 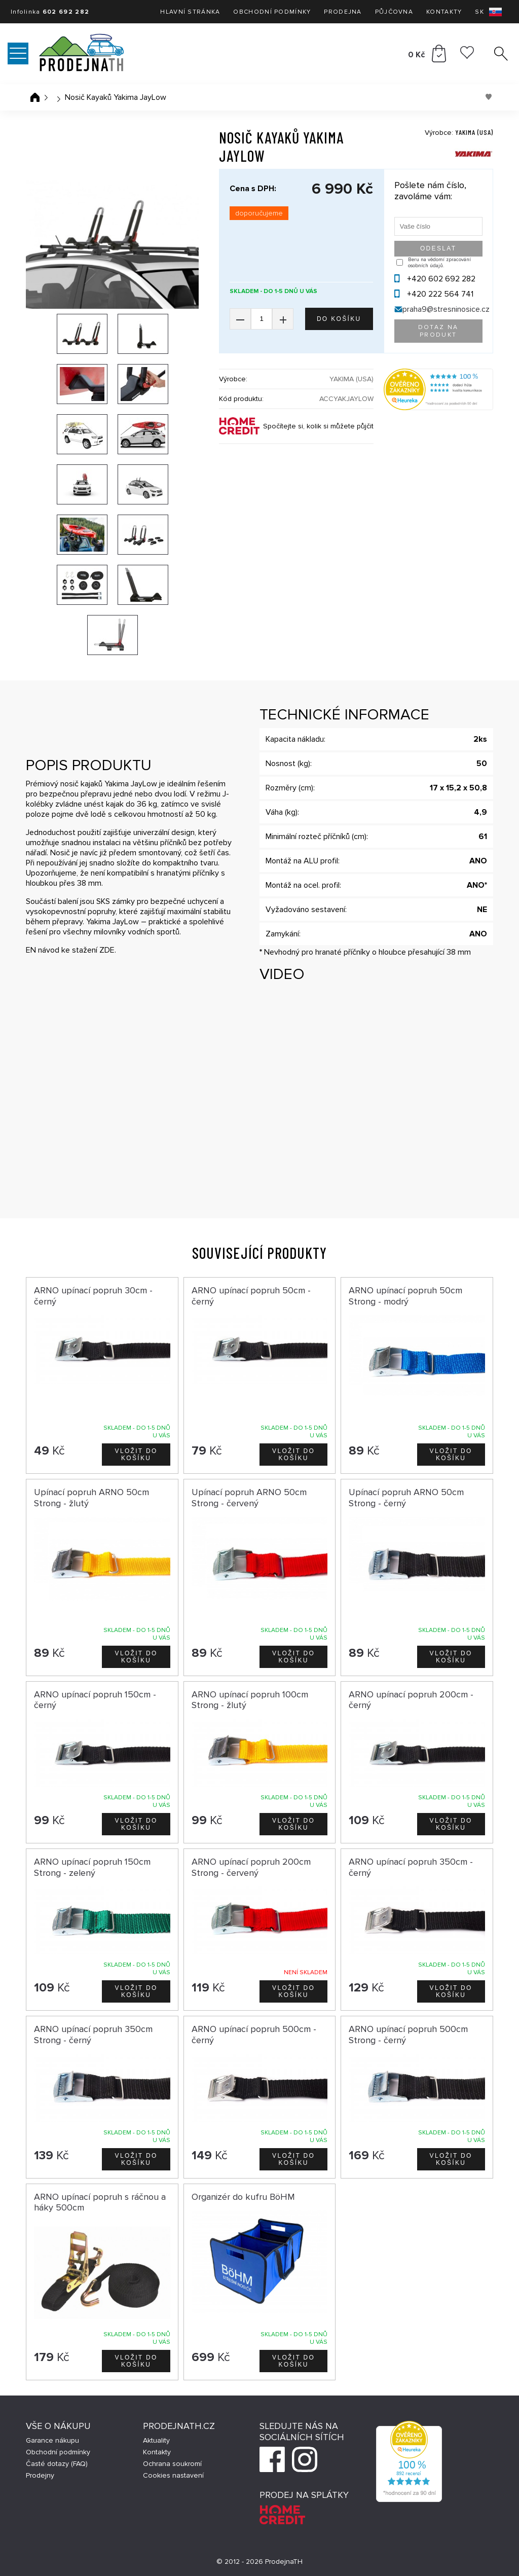 I want to click on Aktuality, so click(x=156, y=2440).